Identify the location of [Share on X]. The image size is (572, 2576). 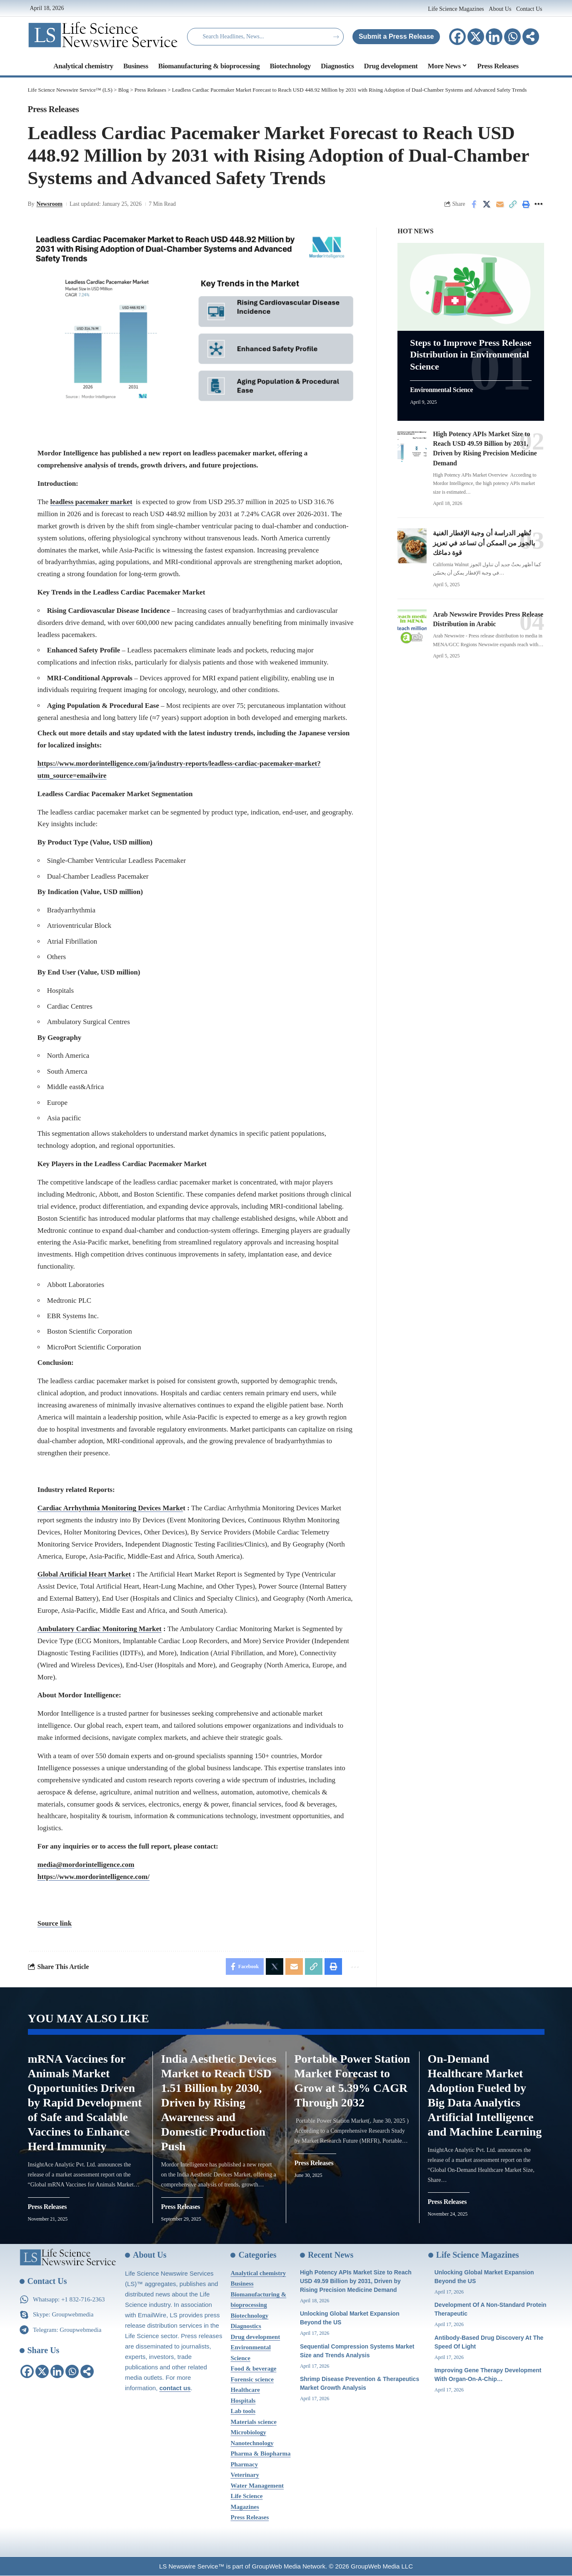
(487, 204).